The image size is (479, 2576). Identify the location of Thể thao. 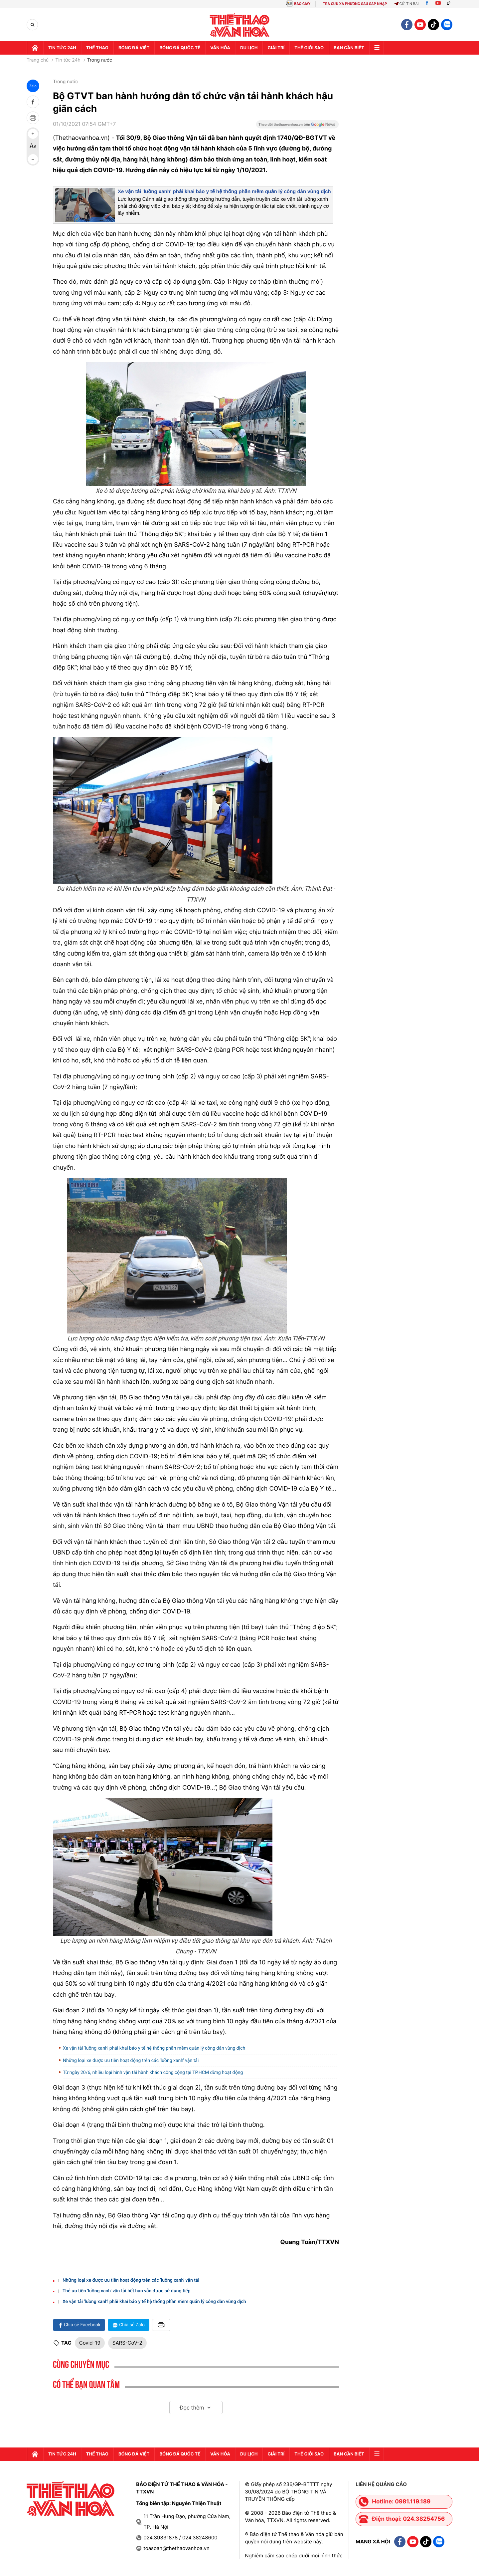
(97, 48).